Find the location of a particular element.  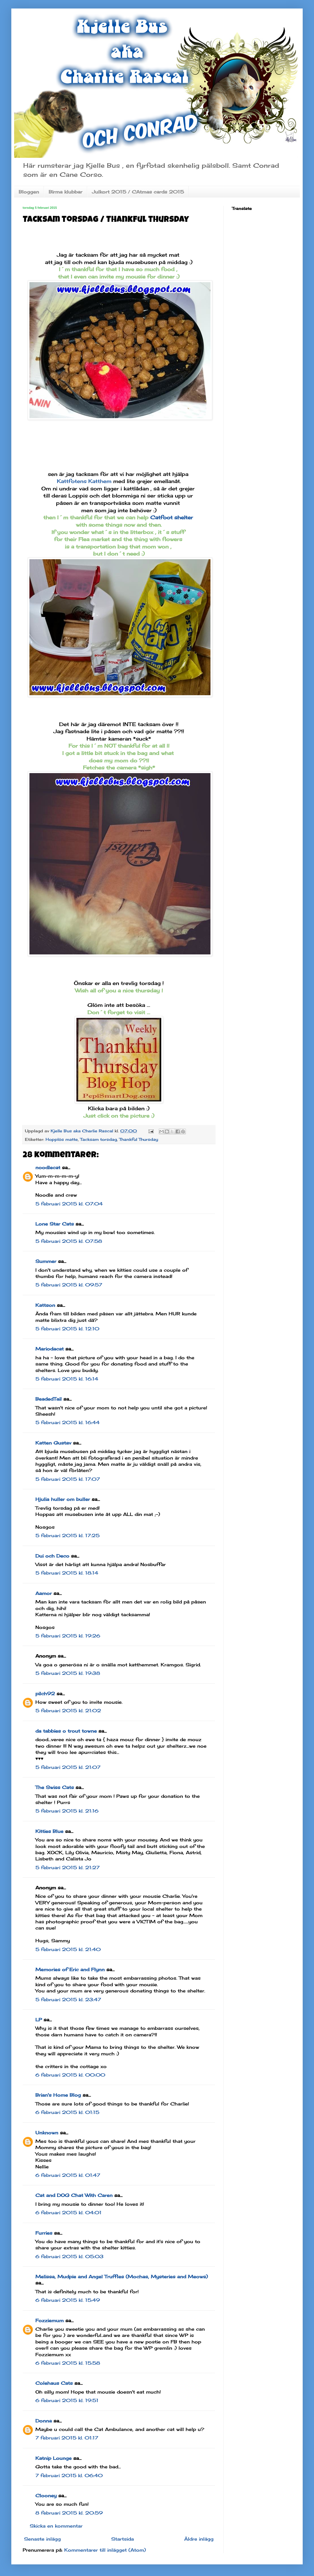

Unknown is located at coordinates (46, 2132).